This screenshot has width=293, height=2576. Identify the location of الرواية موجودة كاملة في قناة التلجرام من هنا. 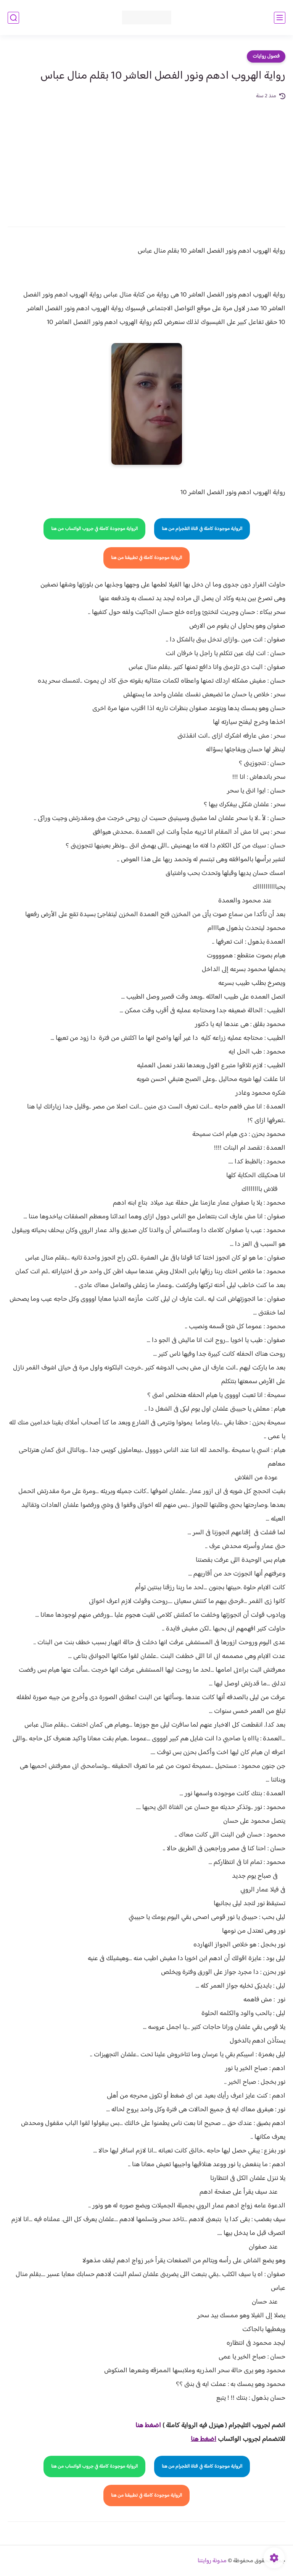
(202, 529).